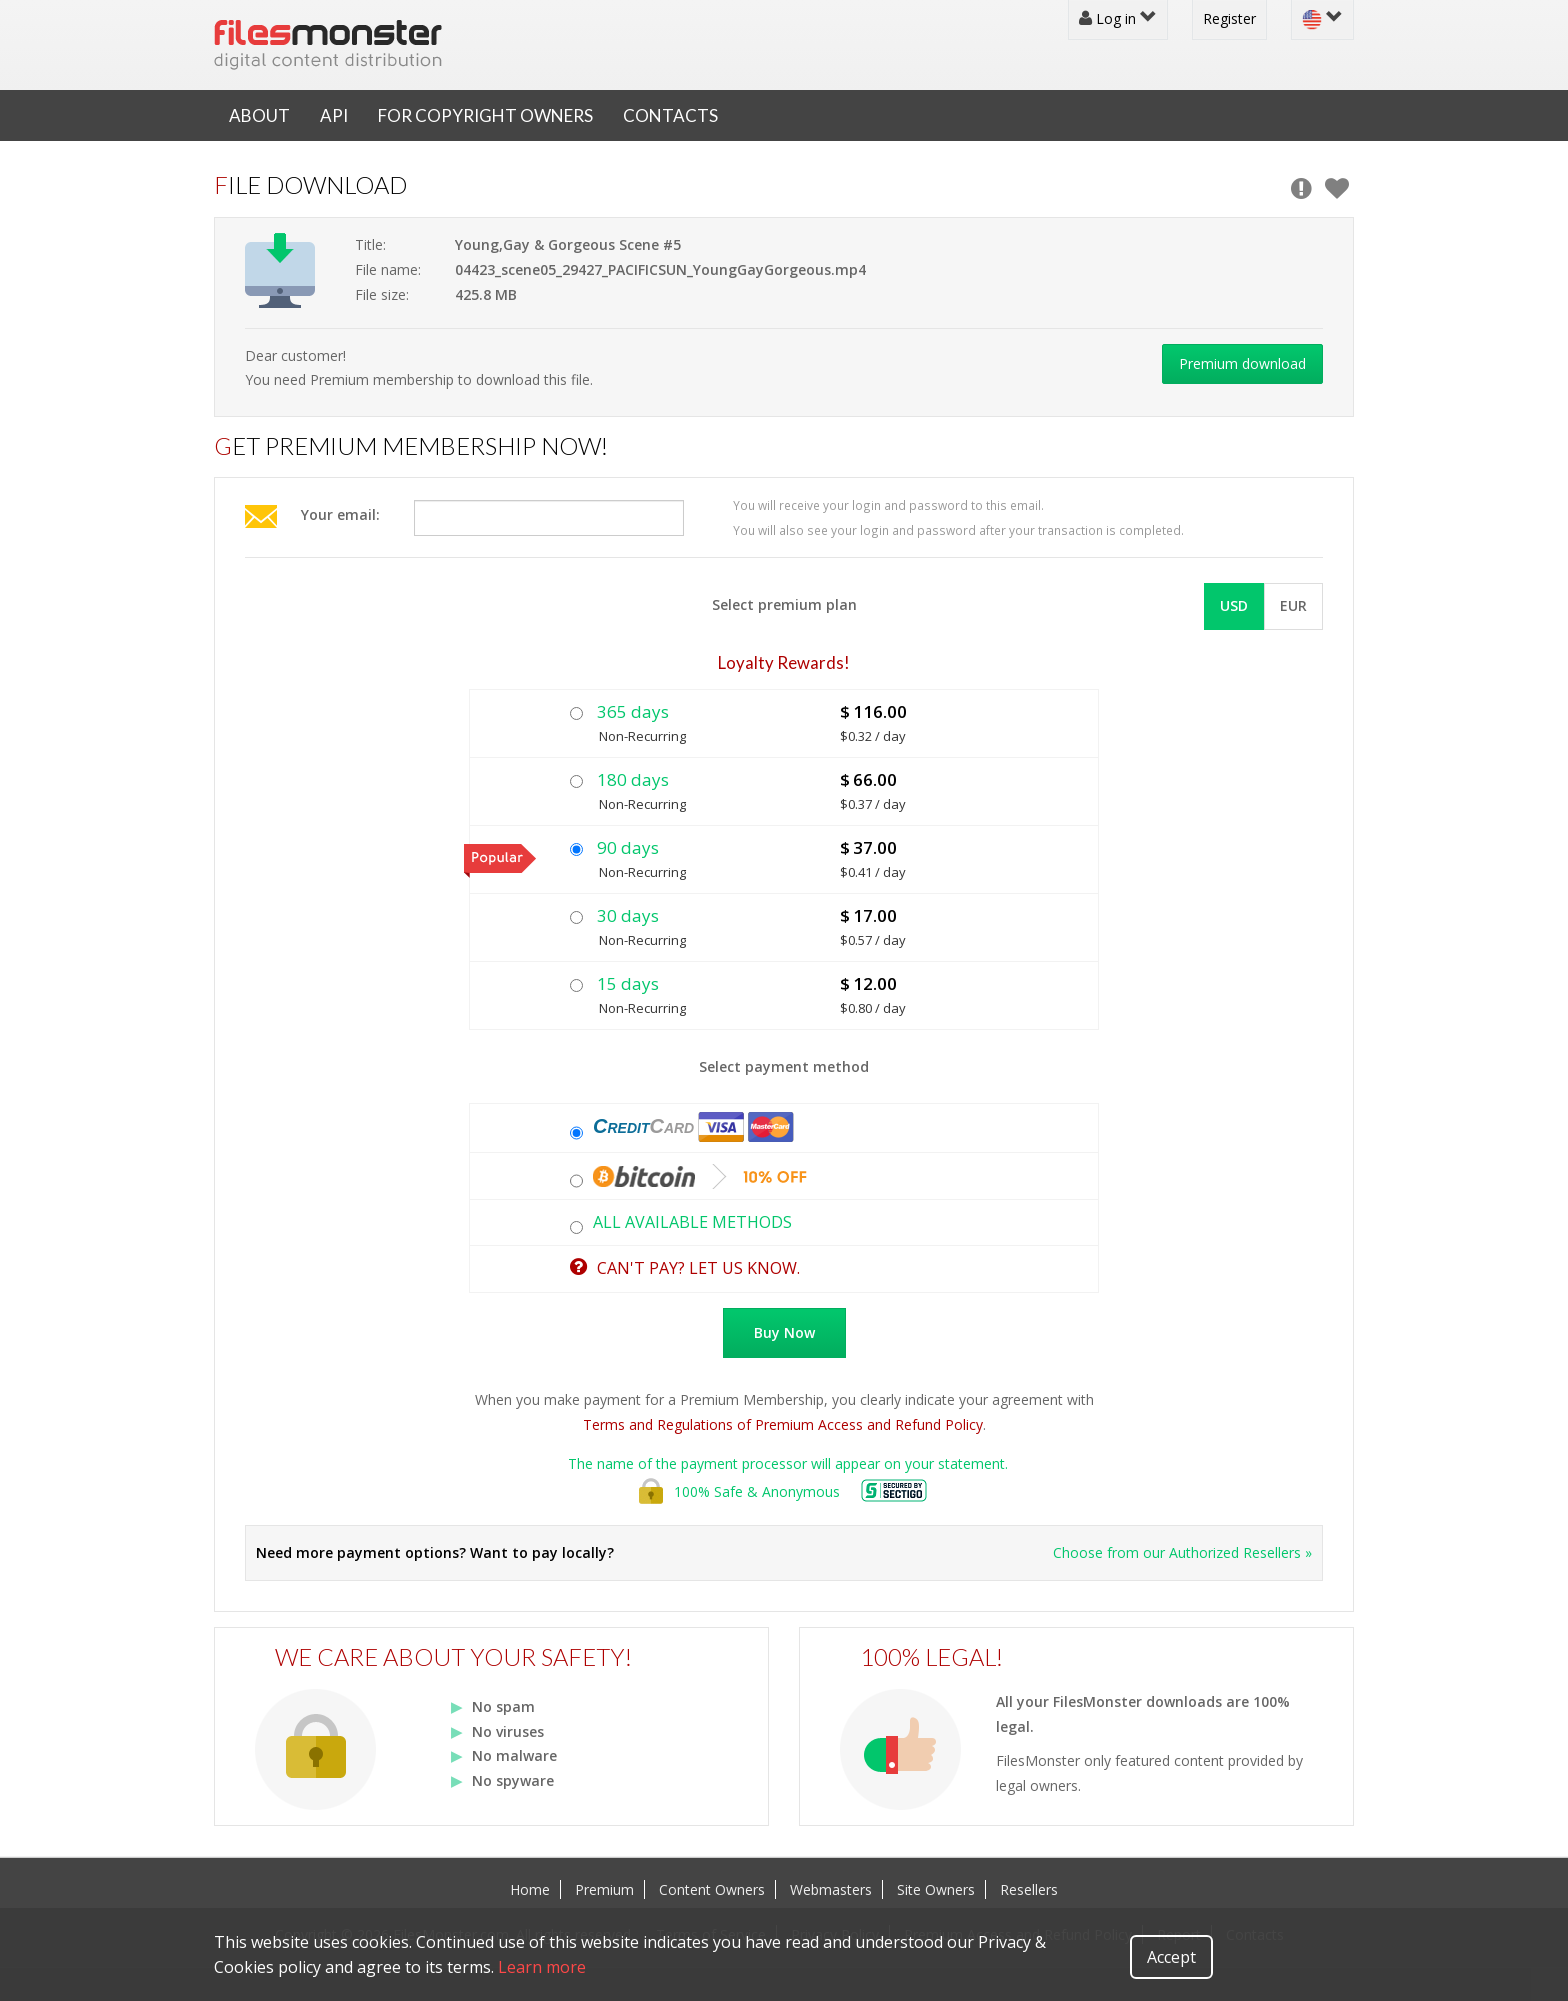 The image size is (1568, 2001). What do you see at coordinates (783, 1424) in the screenshot?
I see `Terms and Regulations of Premium Access and Refund Policy` at bounding box center [783, 1424].